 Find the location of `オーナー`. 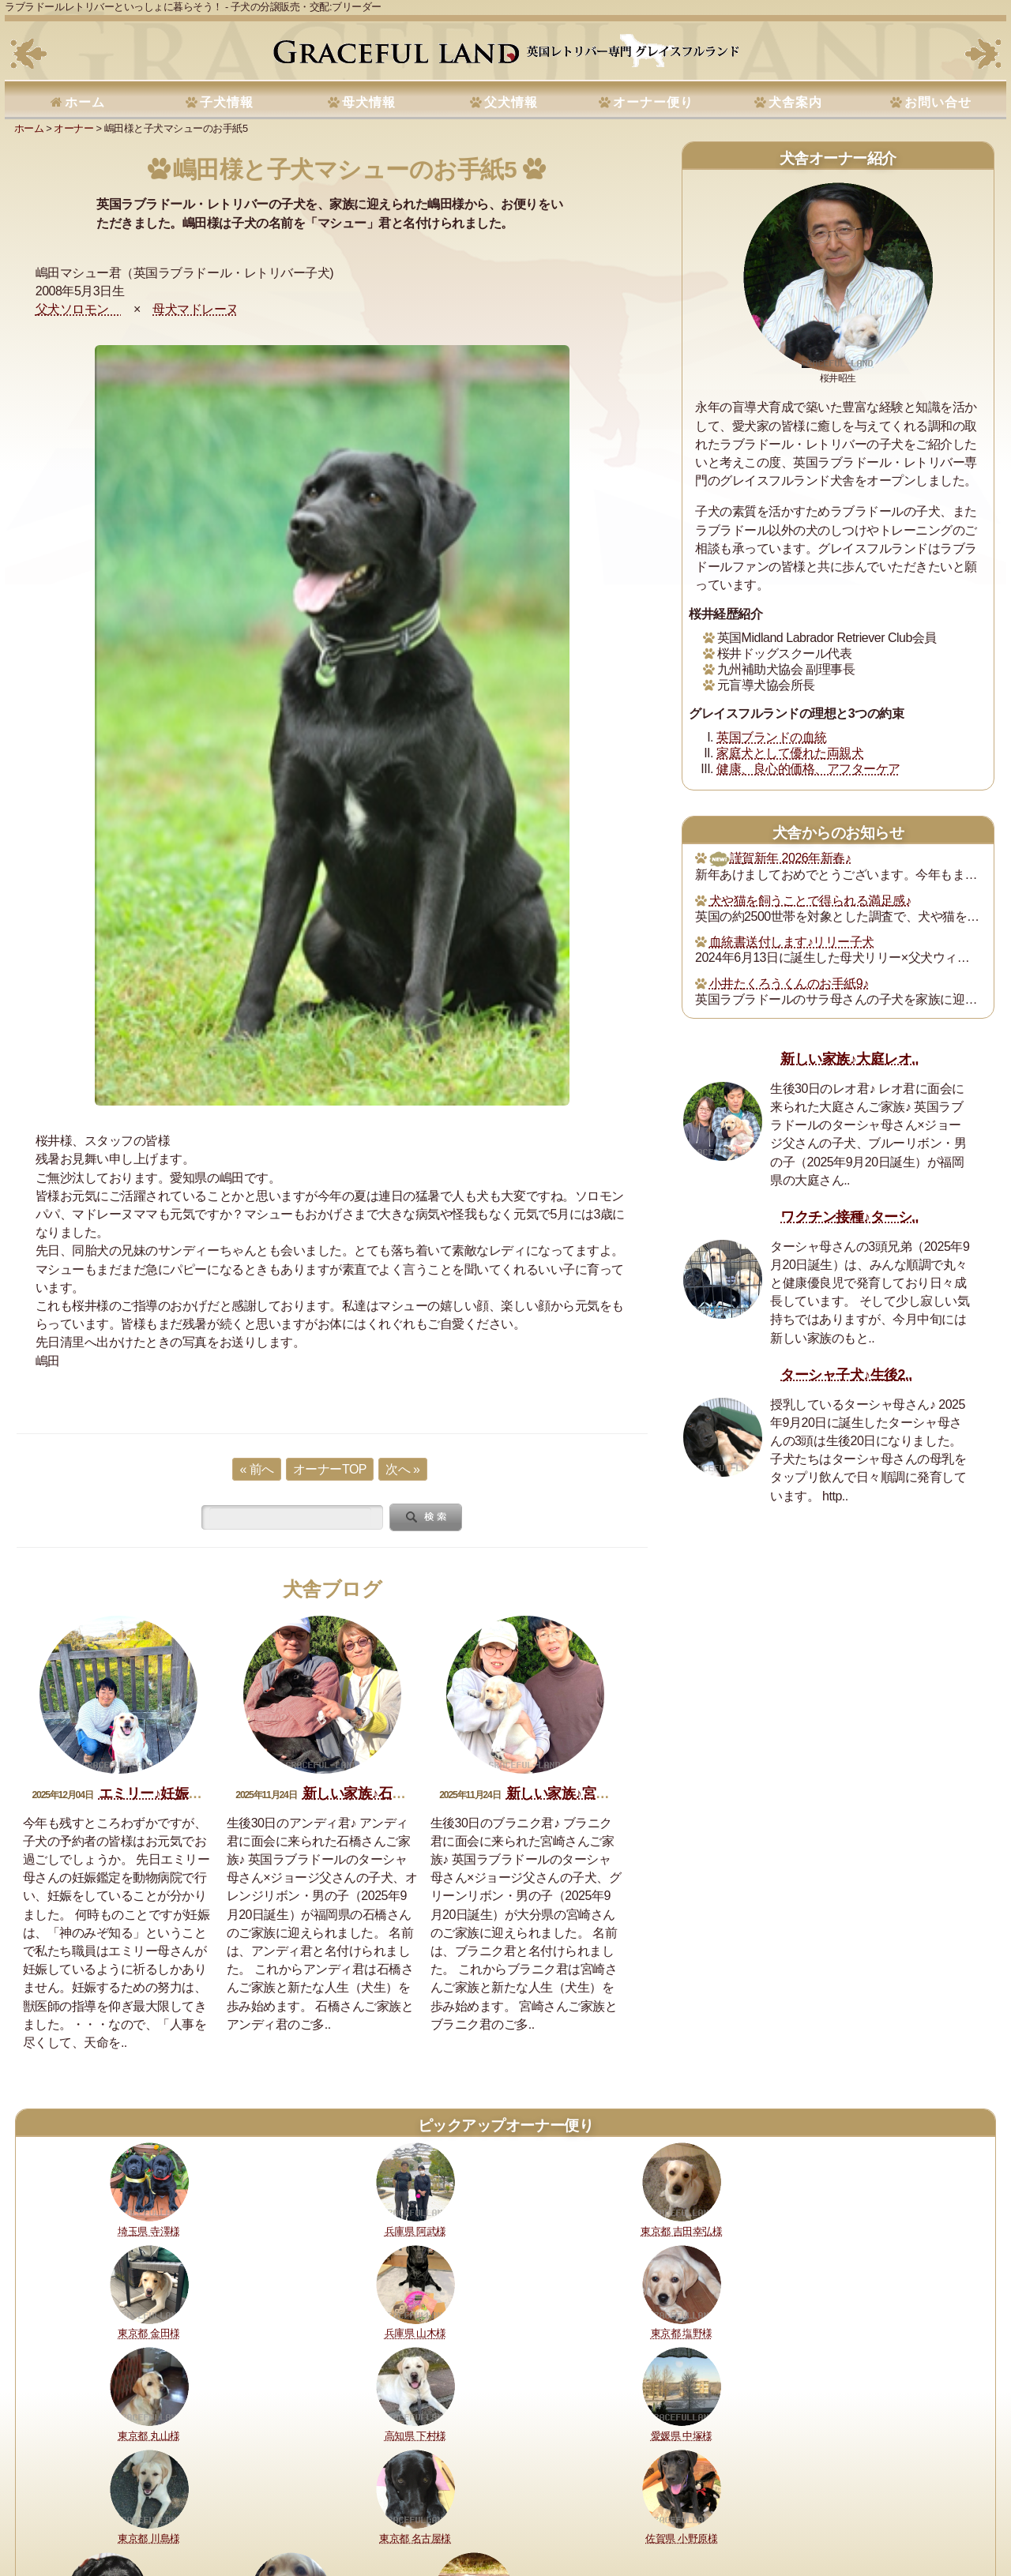

オーナー is located at coordinates (73, 128).